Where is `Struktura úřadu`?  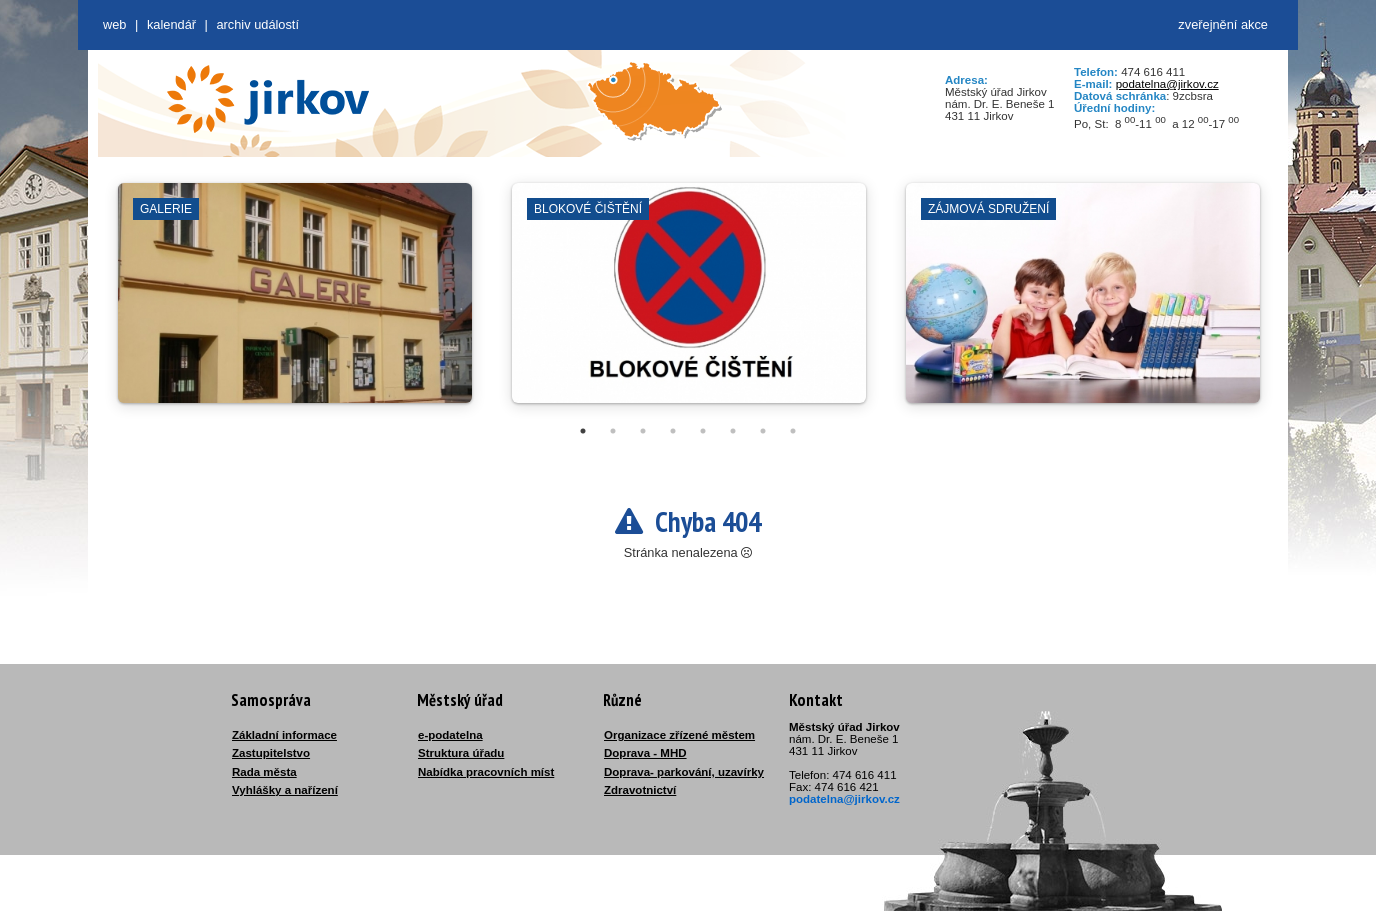
Struktura úřadu is located at coordinates (461, 753).